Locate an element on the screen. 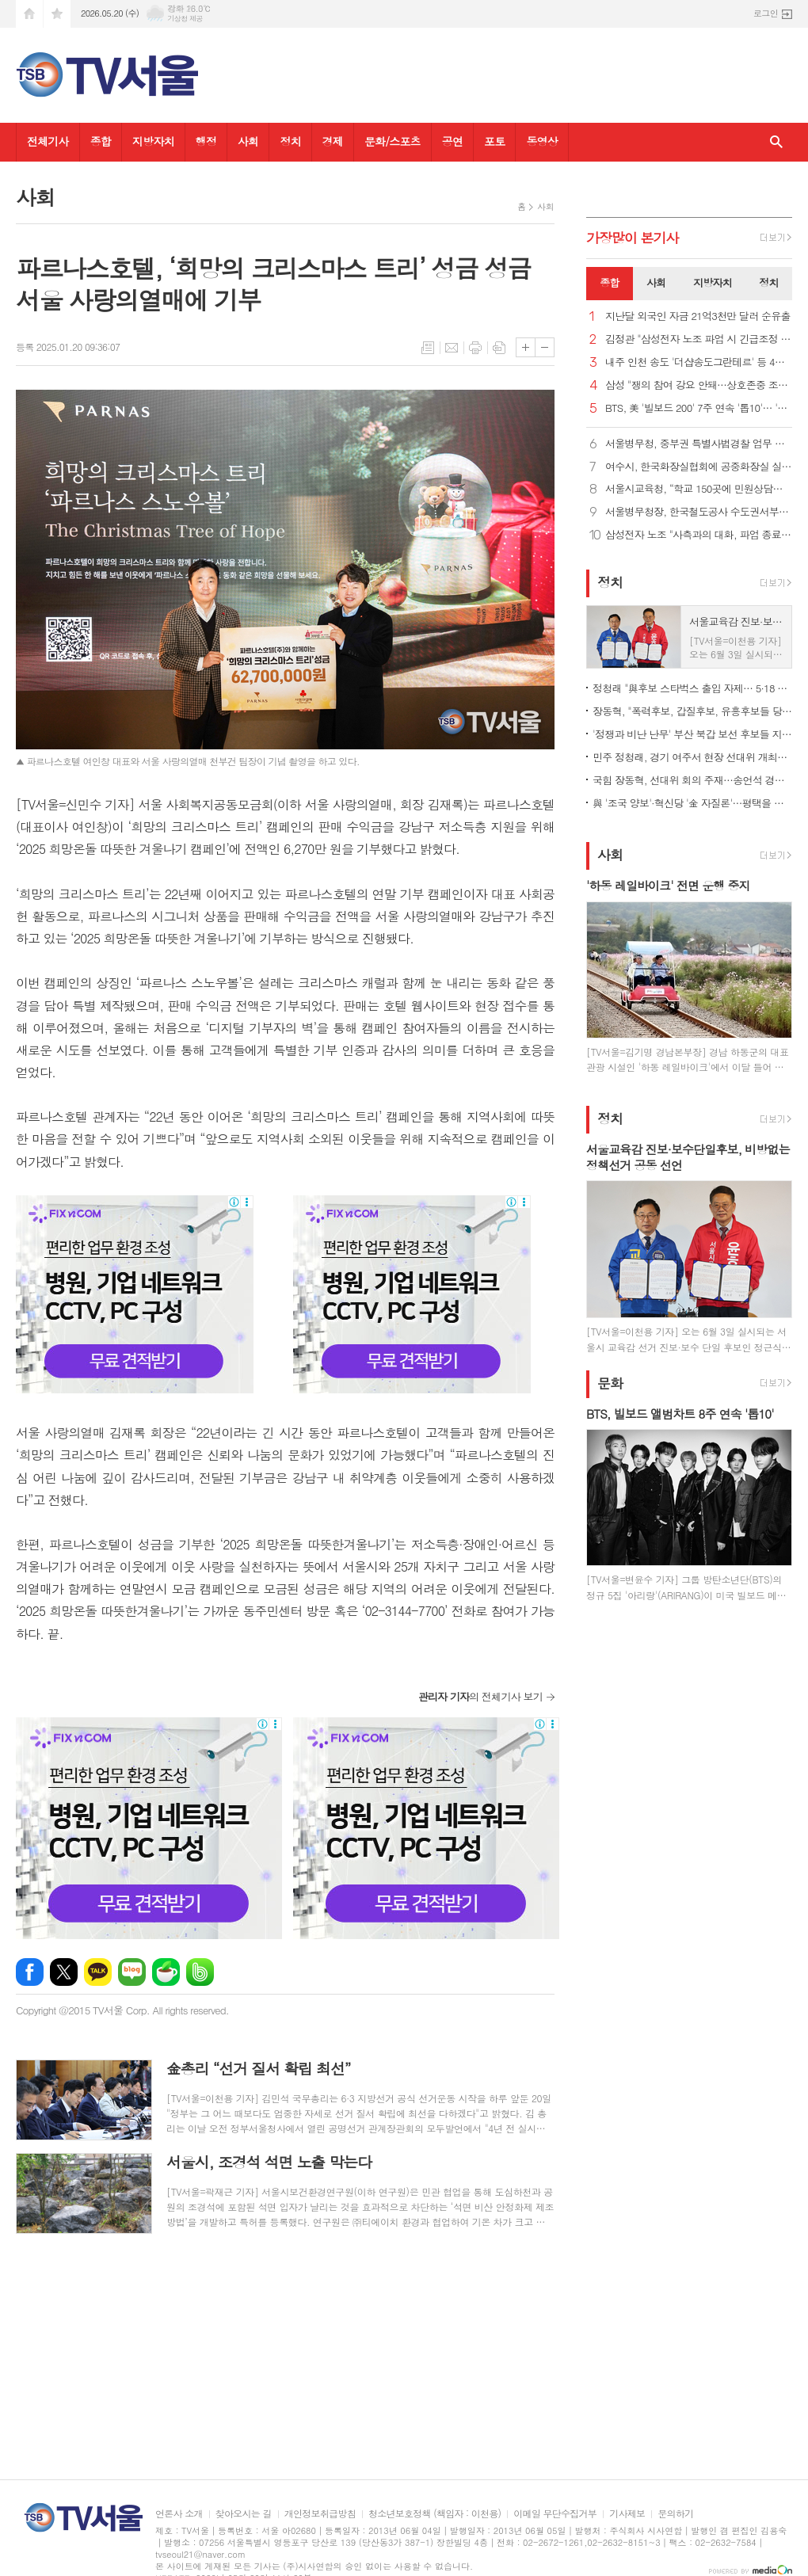 The image size is (808, 2576). 정치 is located at coordinates (290, 141).